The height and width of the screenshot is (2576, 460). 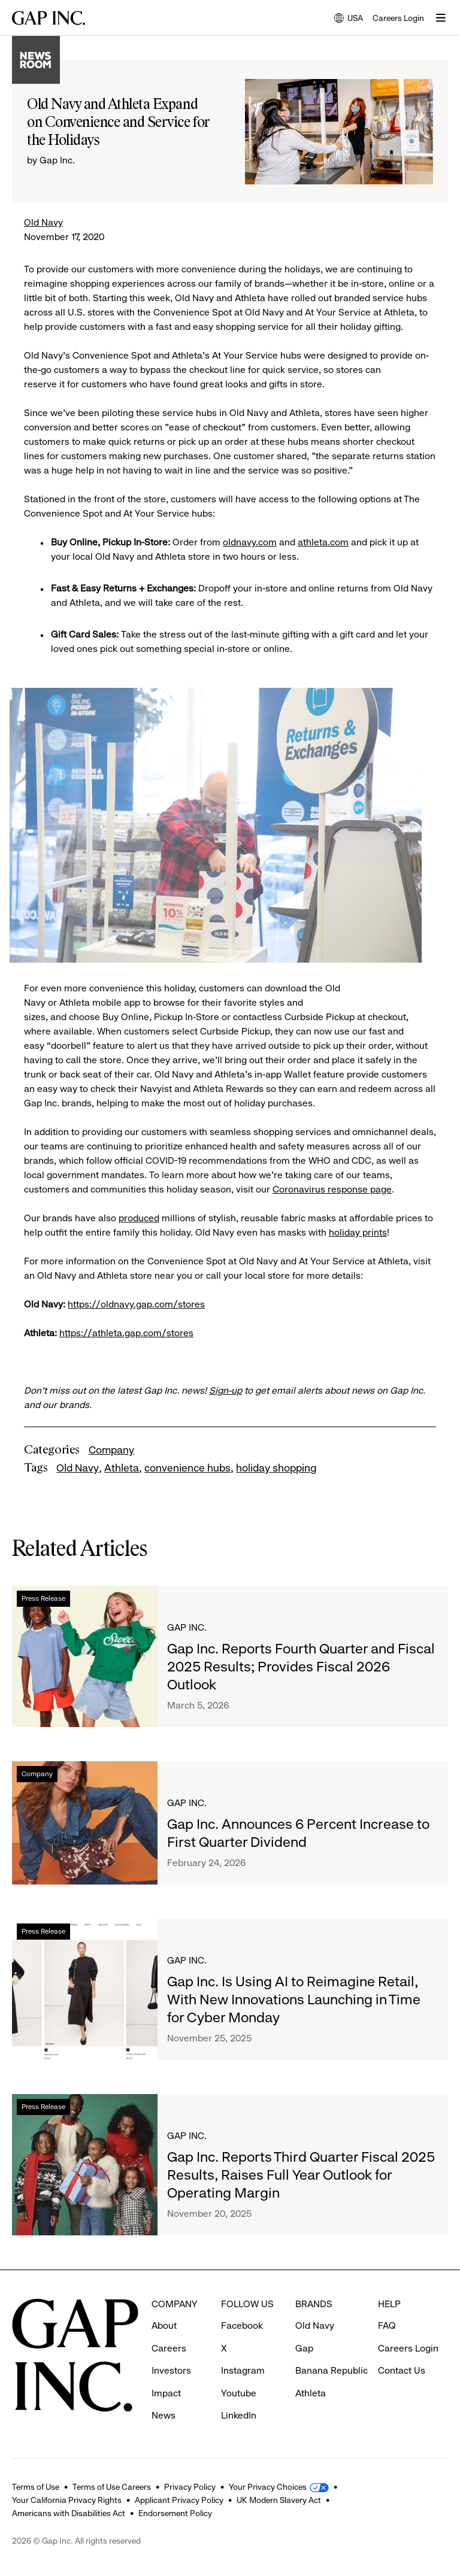 I want to click on Facebook, so click(x=242, y=2325).